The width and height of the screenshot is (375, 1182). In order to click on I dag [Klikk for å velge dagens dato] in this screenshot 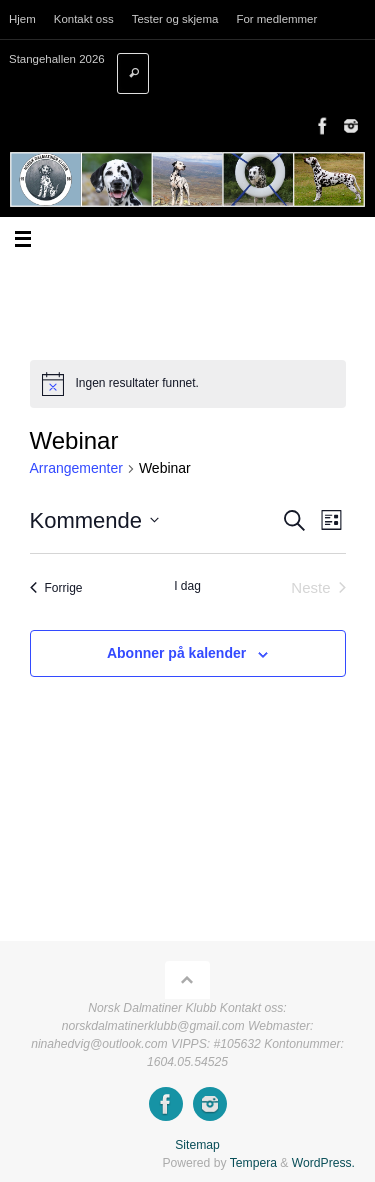, I will do `click(187, 586)`.